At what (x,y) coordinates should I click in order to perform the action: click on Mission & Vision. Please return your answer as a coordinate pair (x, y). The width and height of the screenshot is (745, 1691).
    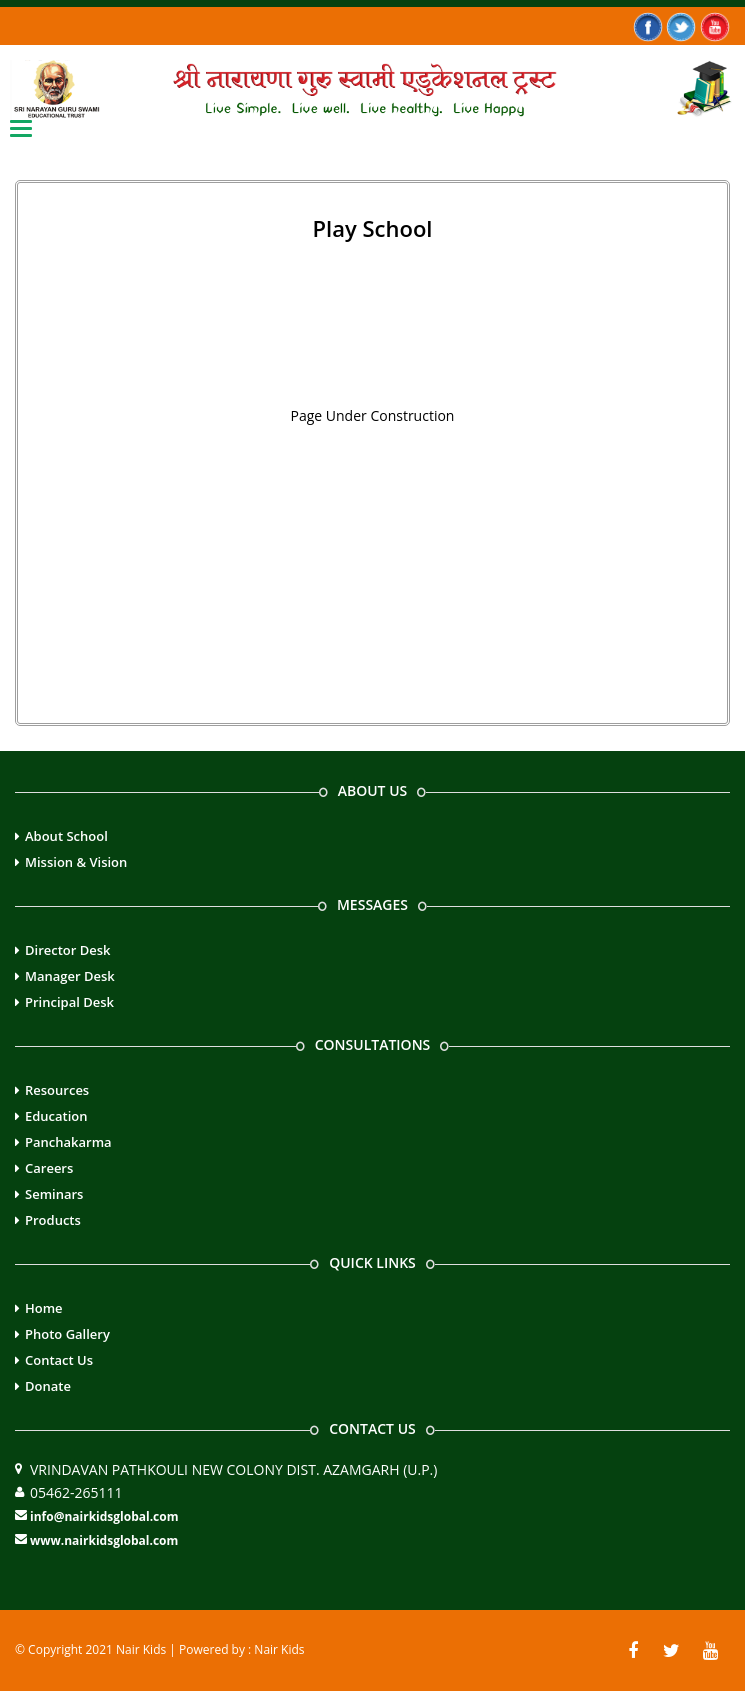
    Looking at the image, I should click on (76, 862).